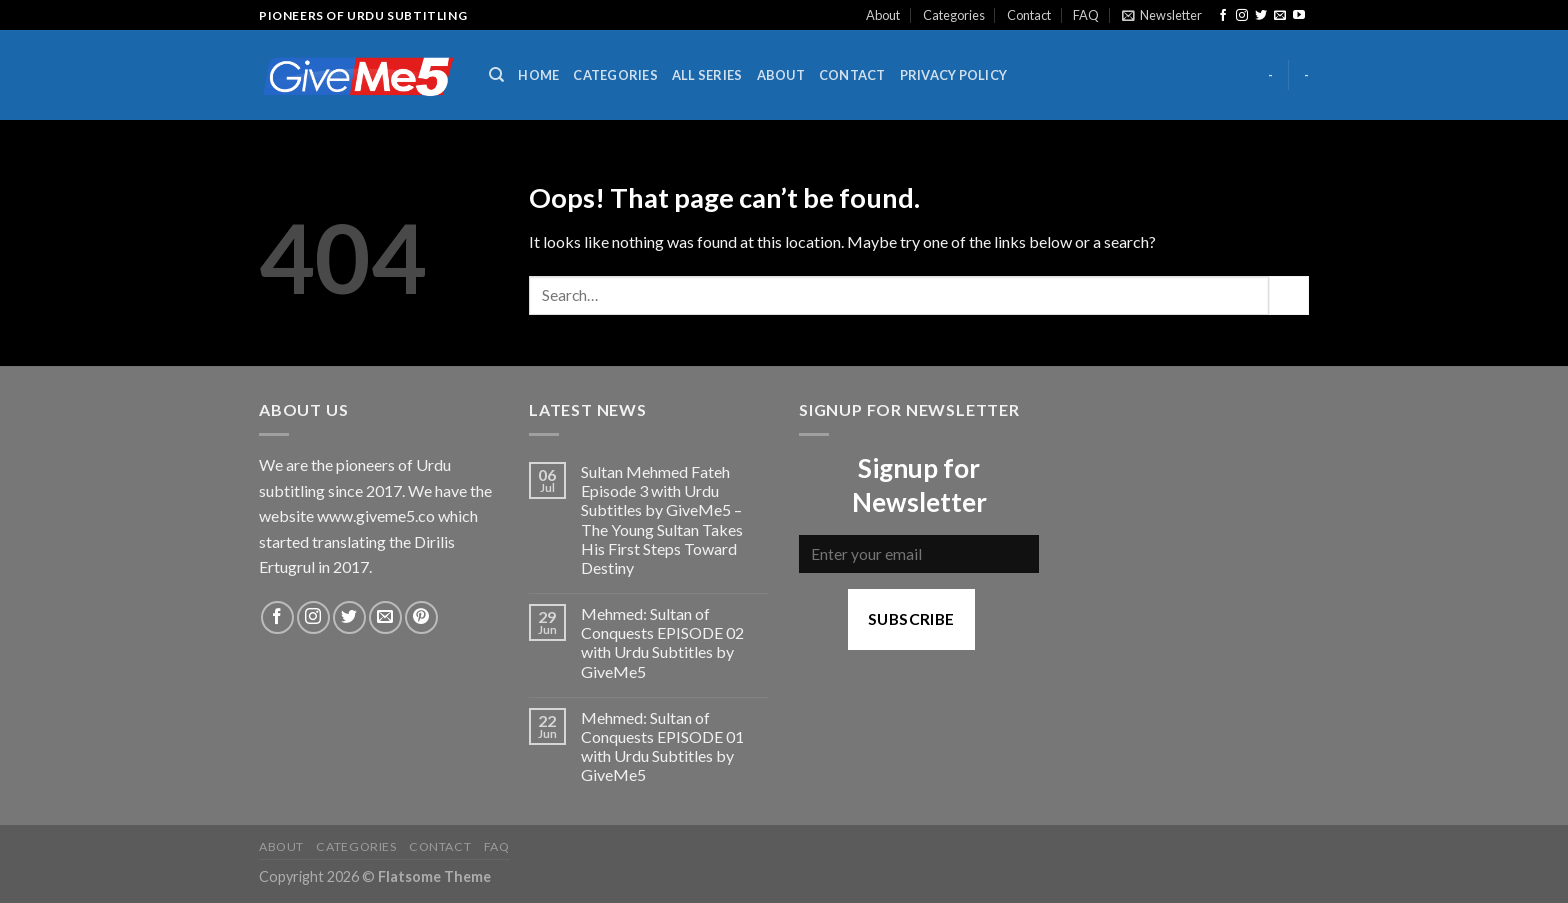 This screenshot has width=1568, height=903. I want to click on Privacy Policy, so click(954, 75).